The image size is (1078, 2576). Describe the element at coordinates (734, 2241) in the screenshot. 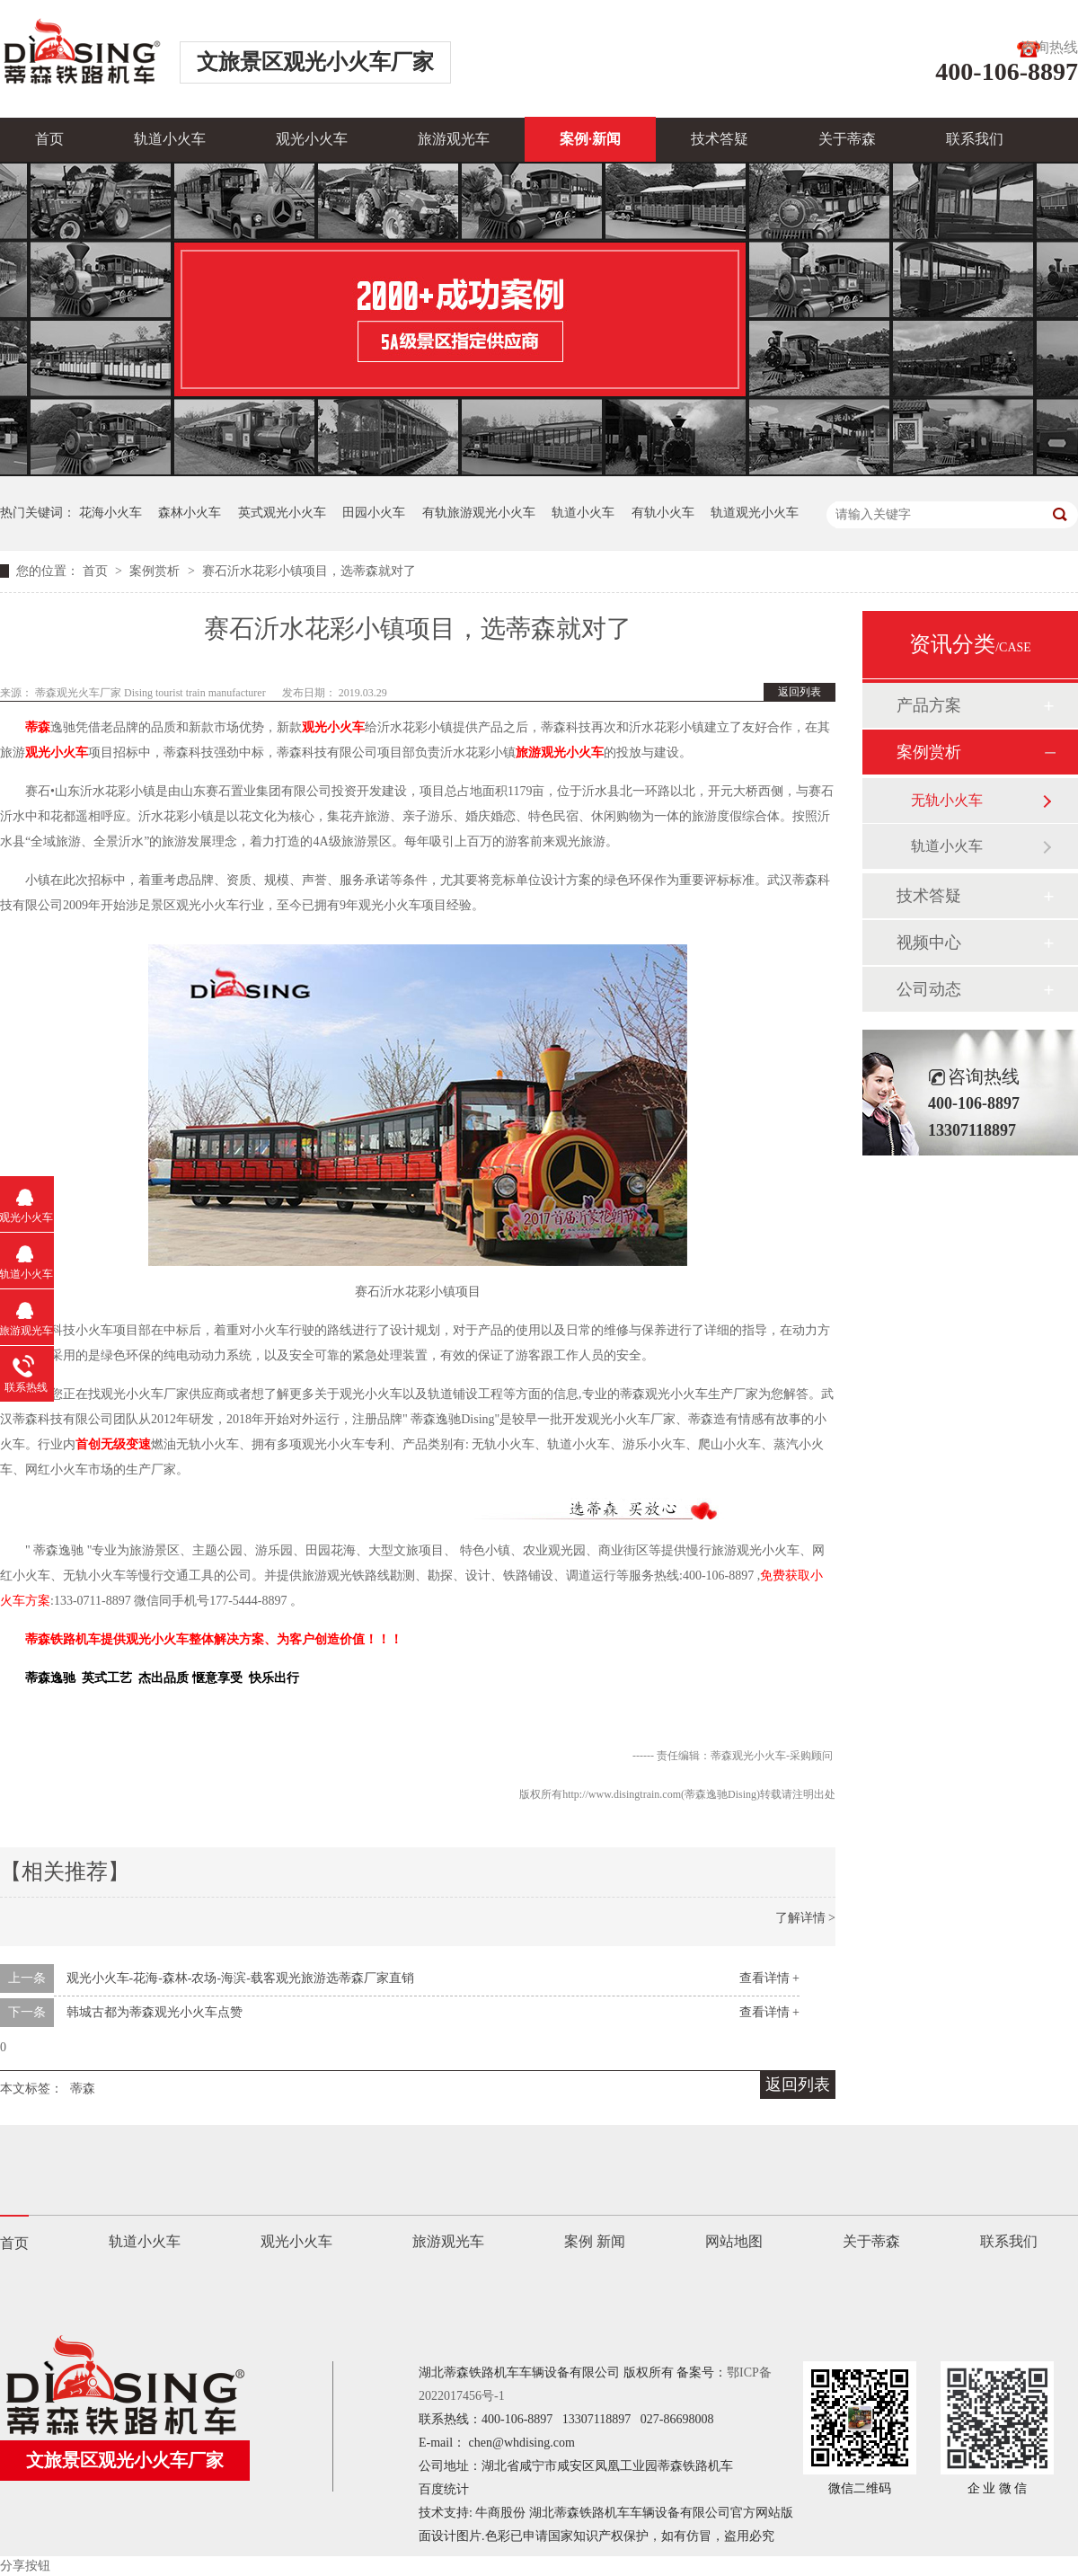

I see `网站地图` at that location.